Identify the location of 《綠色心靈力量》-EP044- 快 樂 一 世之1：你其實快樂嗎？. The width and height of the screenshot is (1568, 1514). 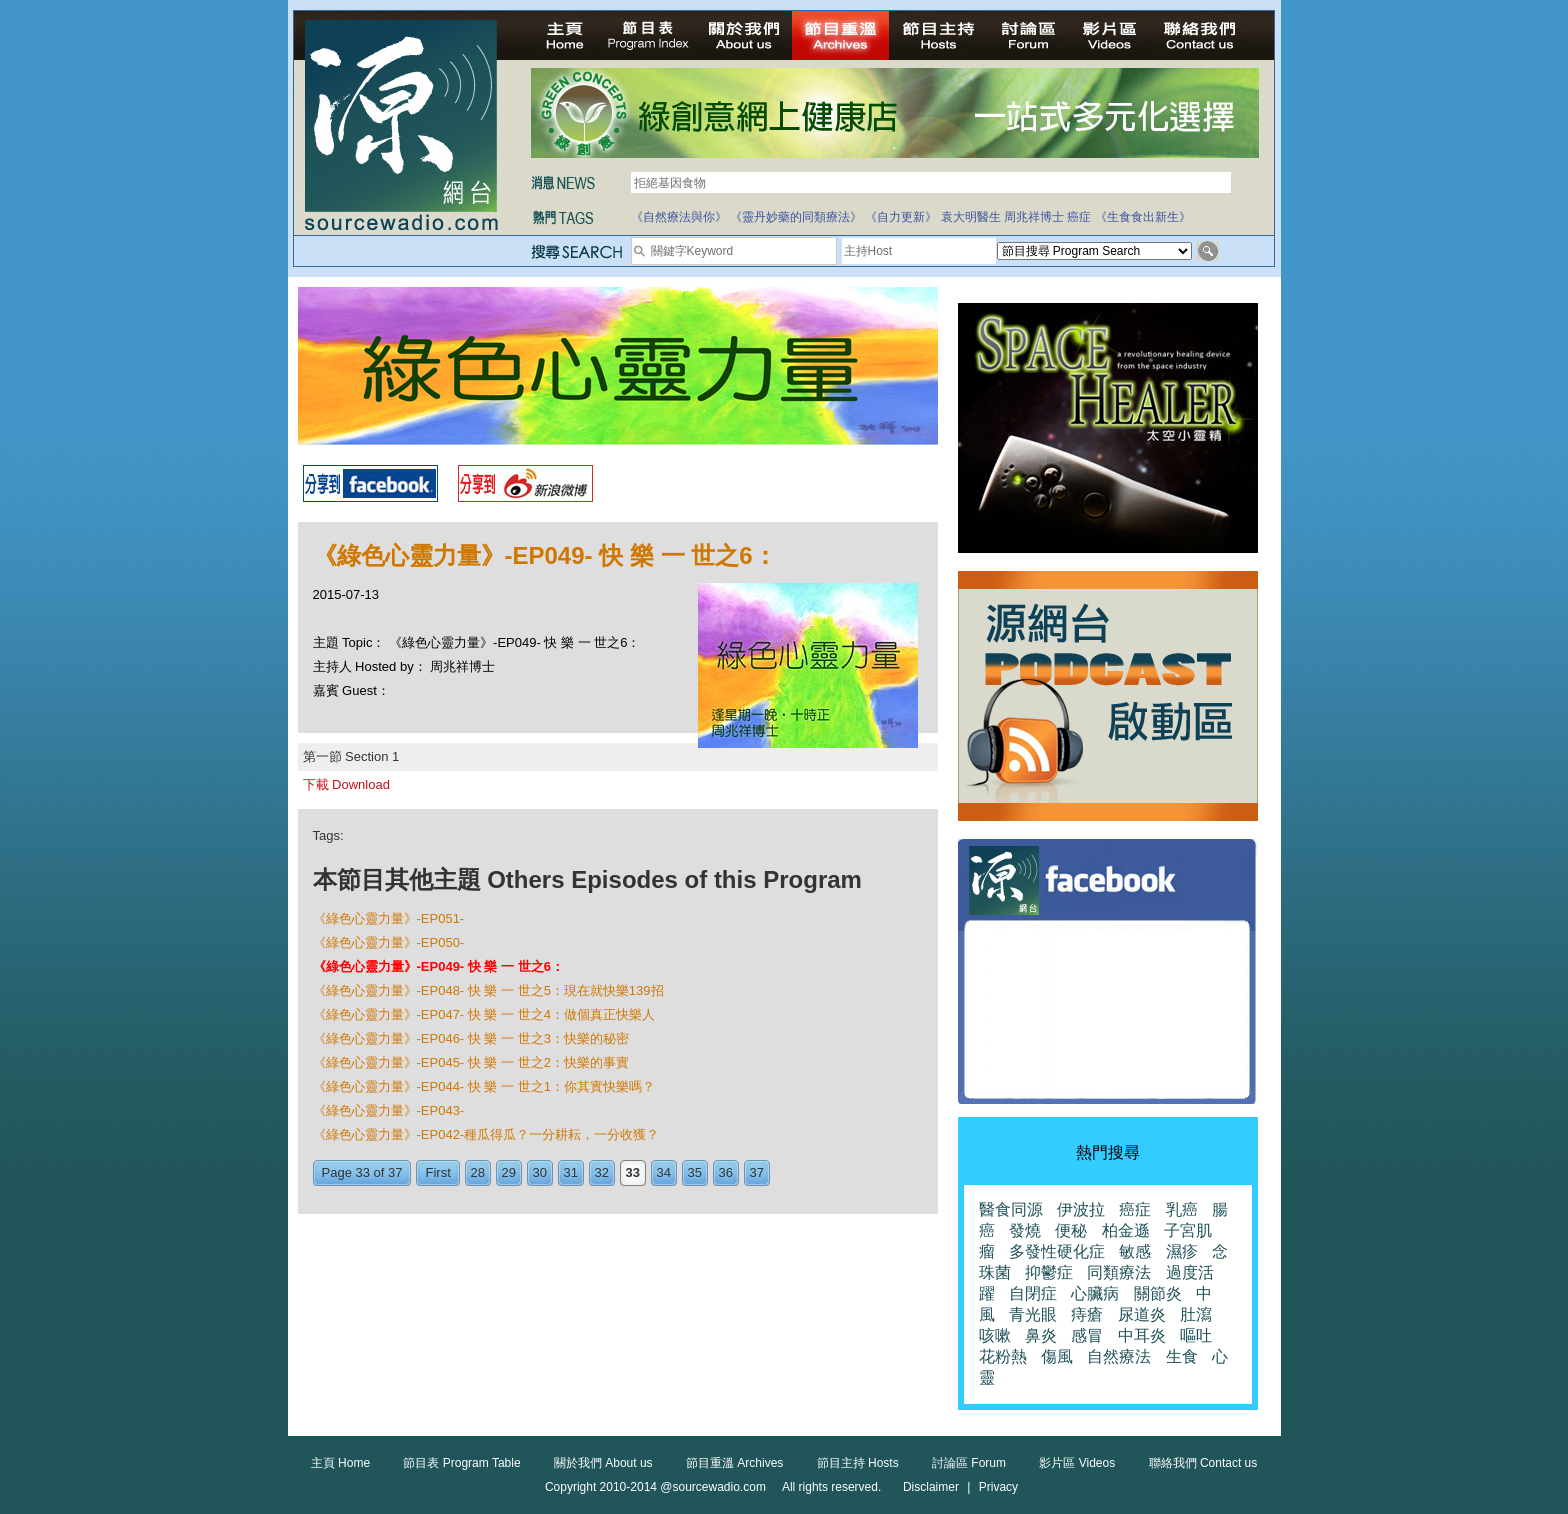
(484, 1086).